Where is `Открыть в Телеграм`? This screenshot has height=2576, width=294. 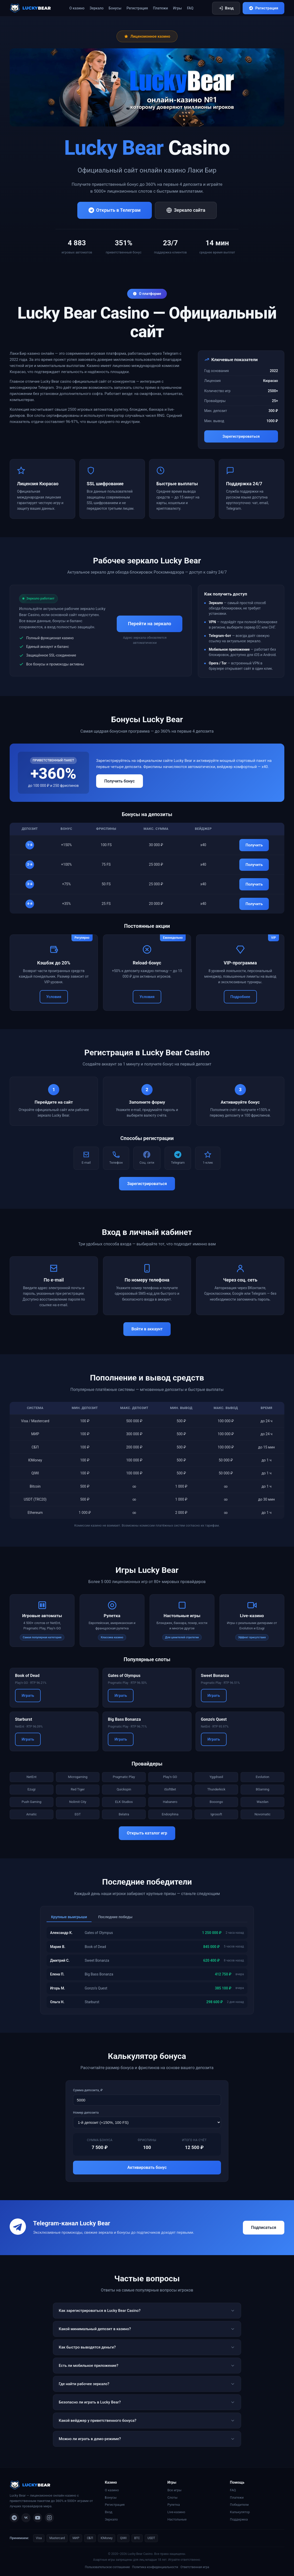
Открыть в Телеграм is located at coordinates (115, 210).